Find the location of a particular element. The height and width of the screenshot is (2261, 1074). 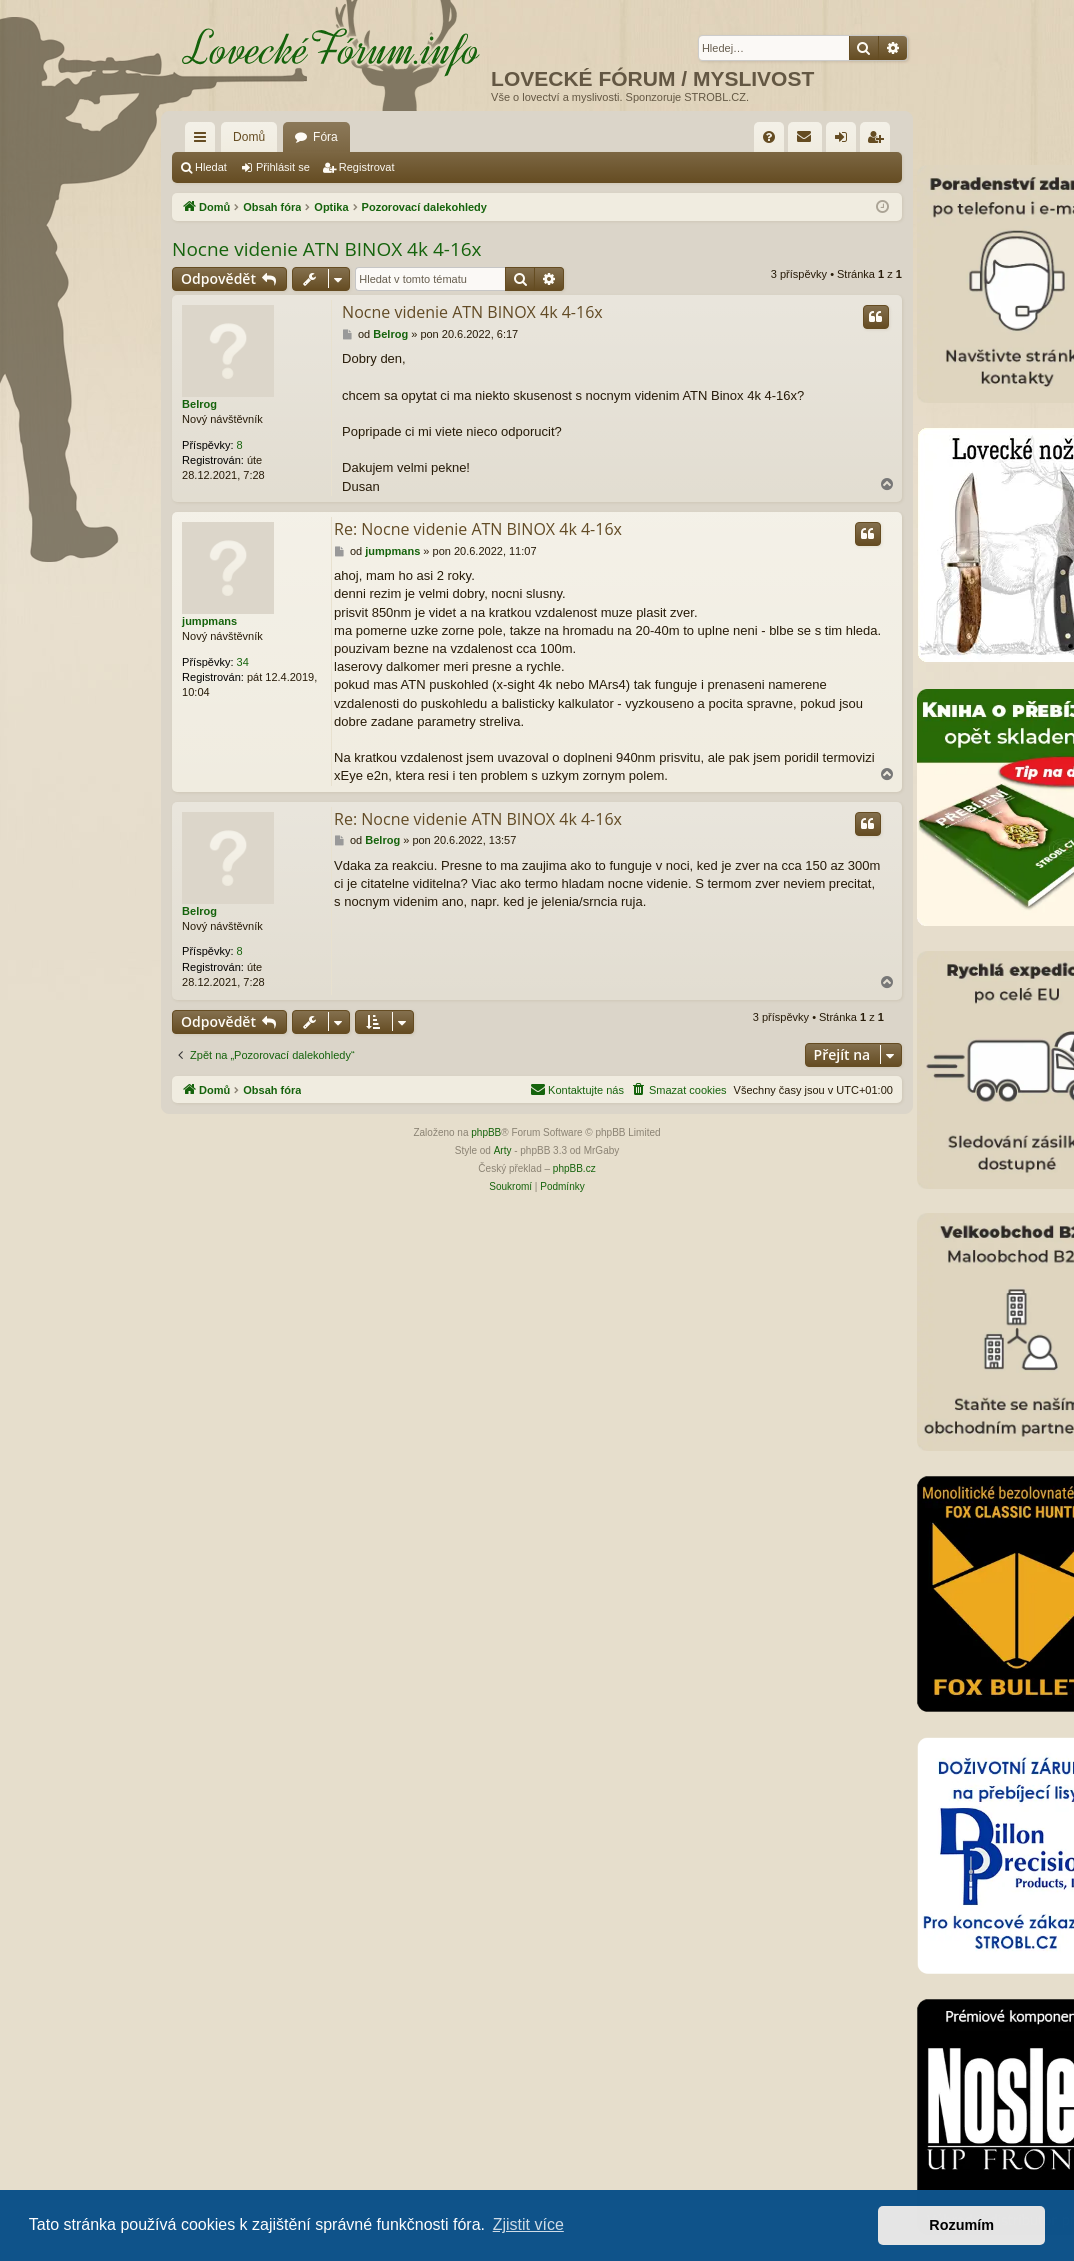

Registrovat is located at coordinates (367, 167).